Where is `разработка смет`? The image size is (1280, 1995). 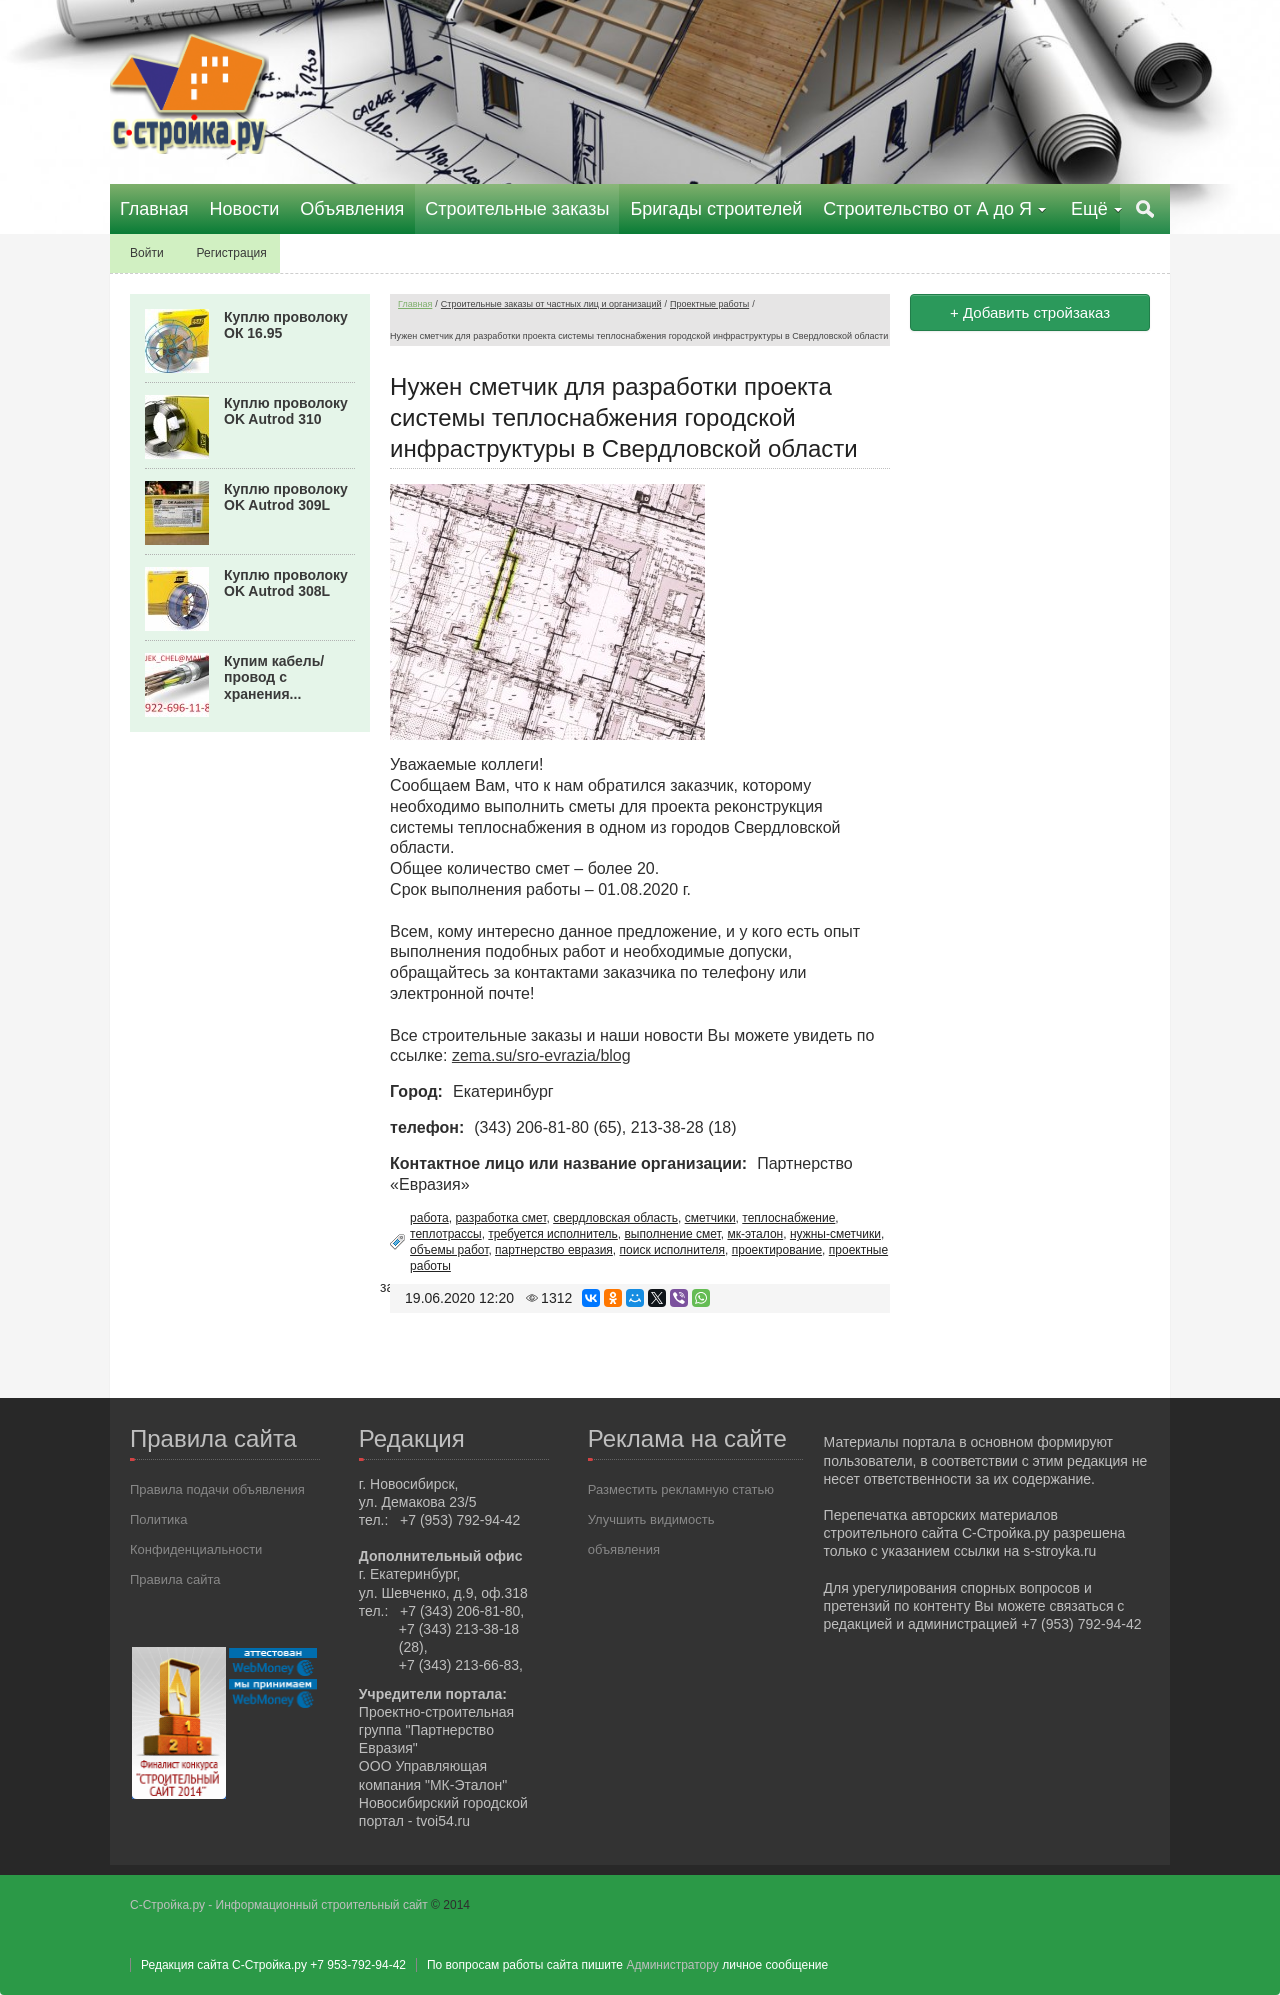
разработка смет is located at coordinates (500, 1218).